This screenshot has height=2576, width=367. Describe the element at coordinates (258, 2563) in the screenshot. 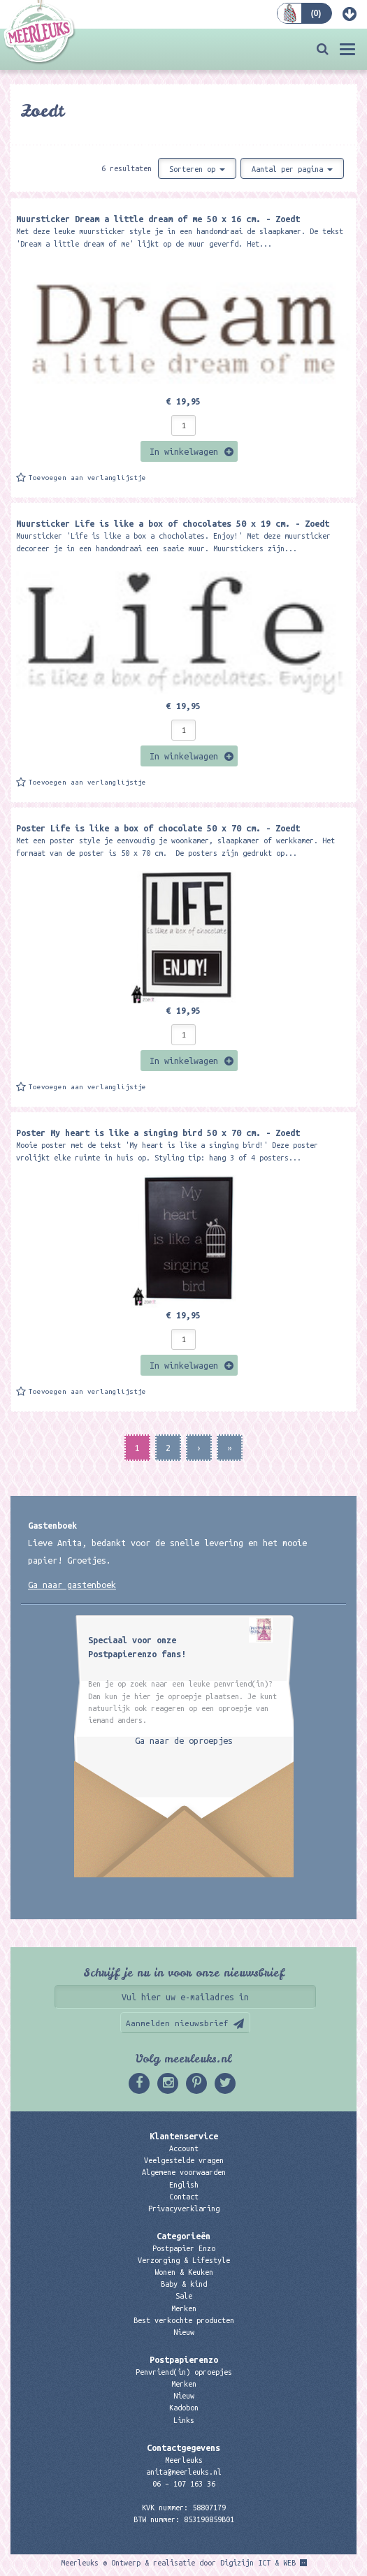

I see `Digizijn ICT & WEB` at that location.